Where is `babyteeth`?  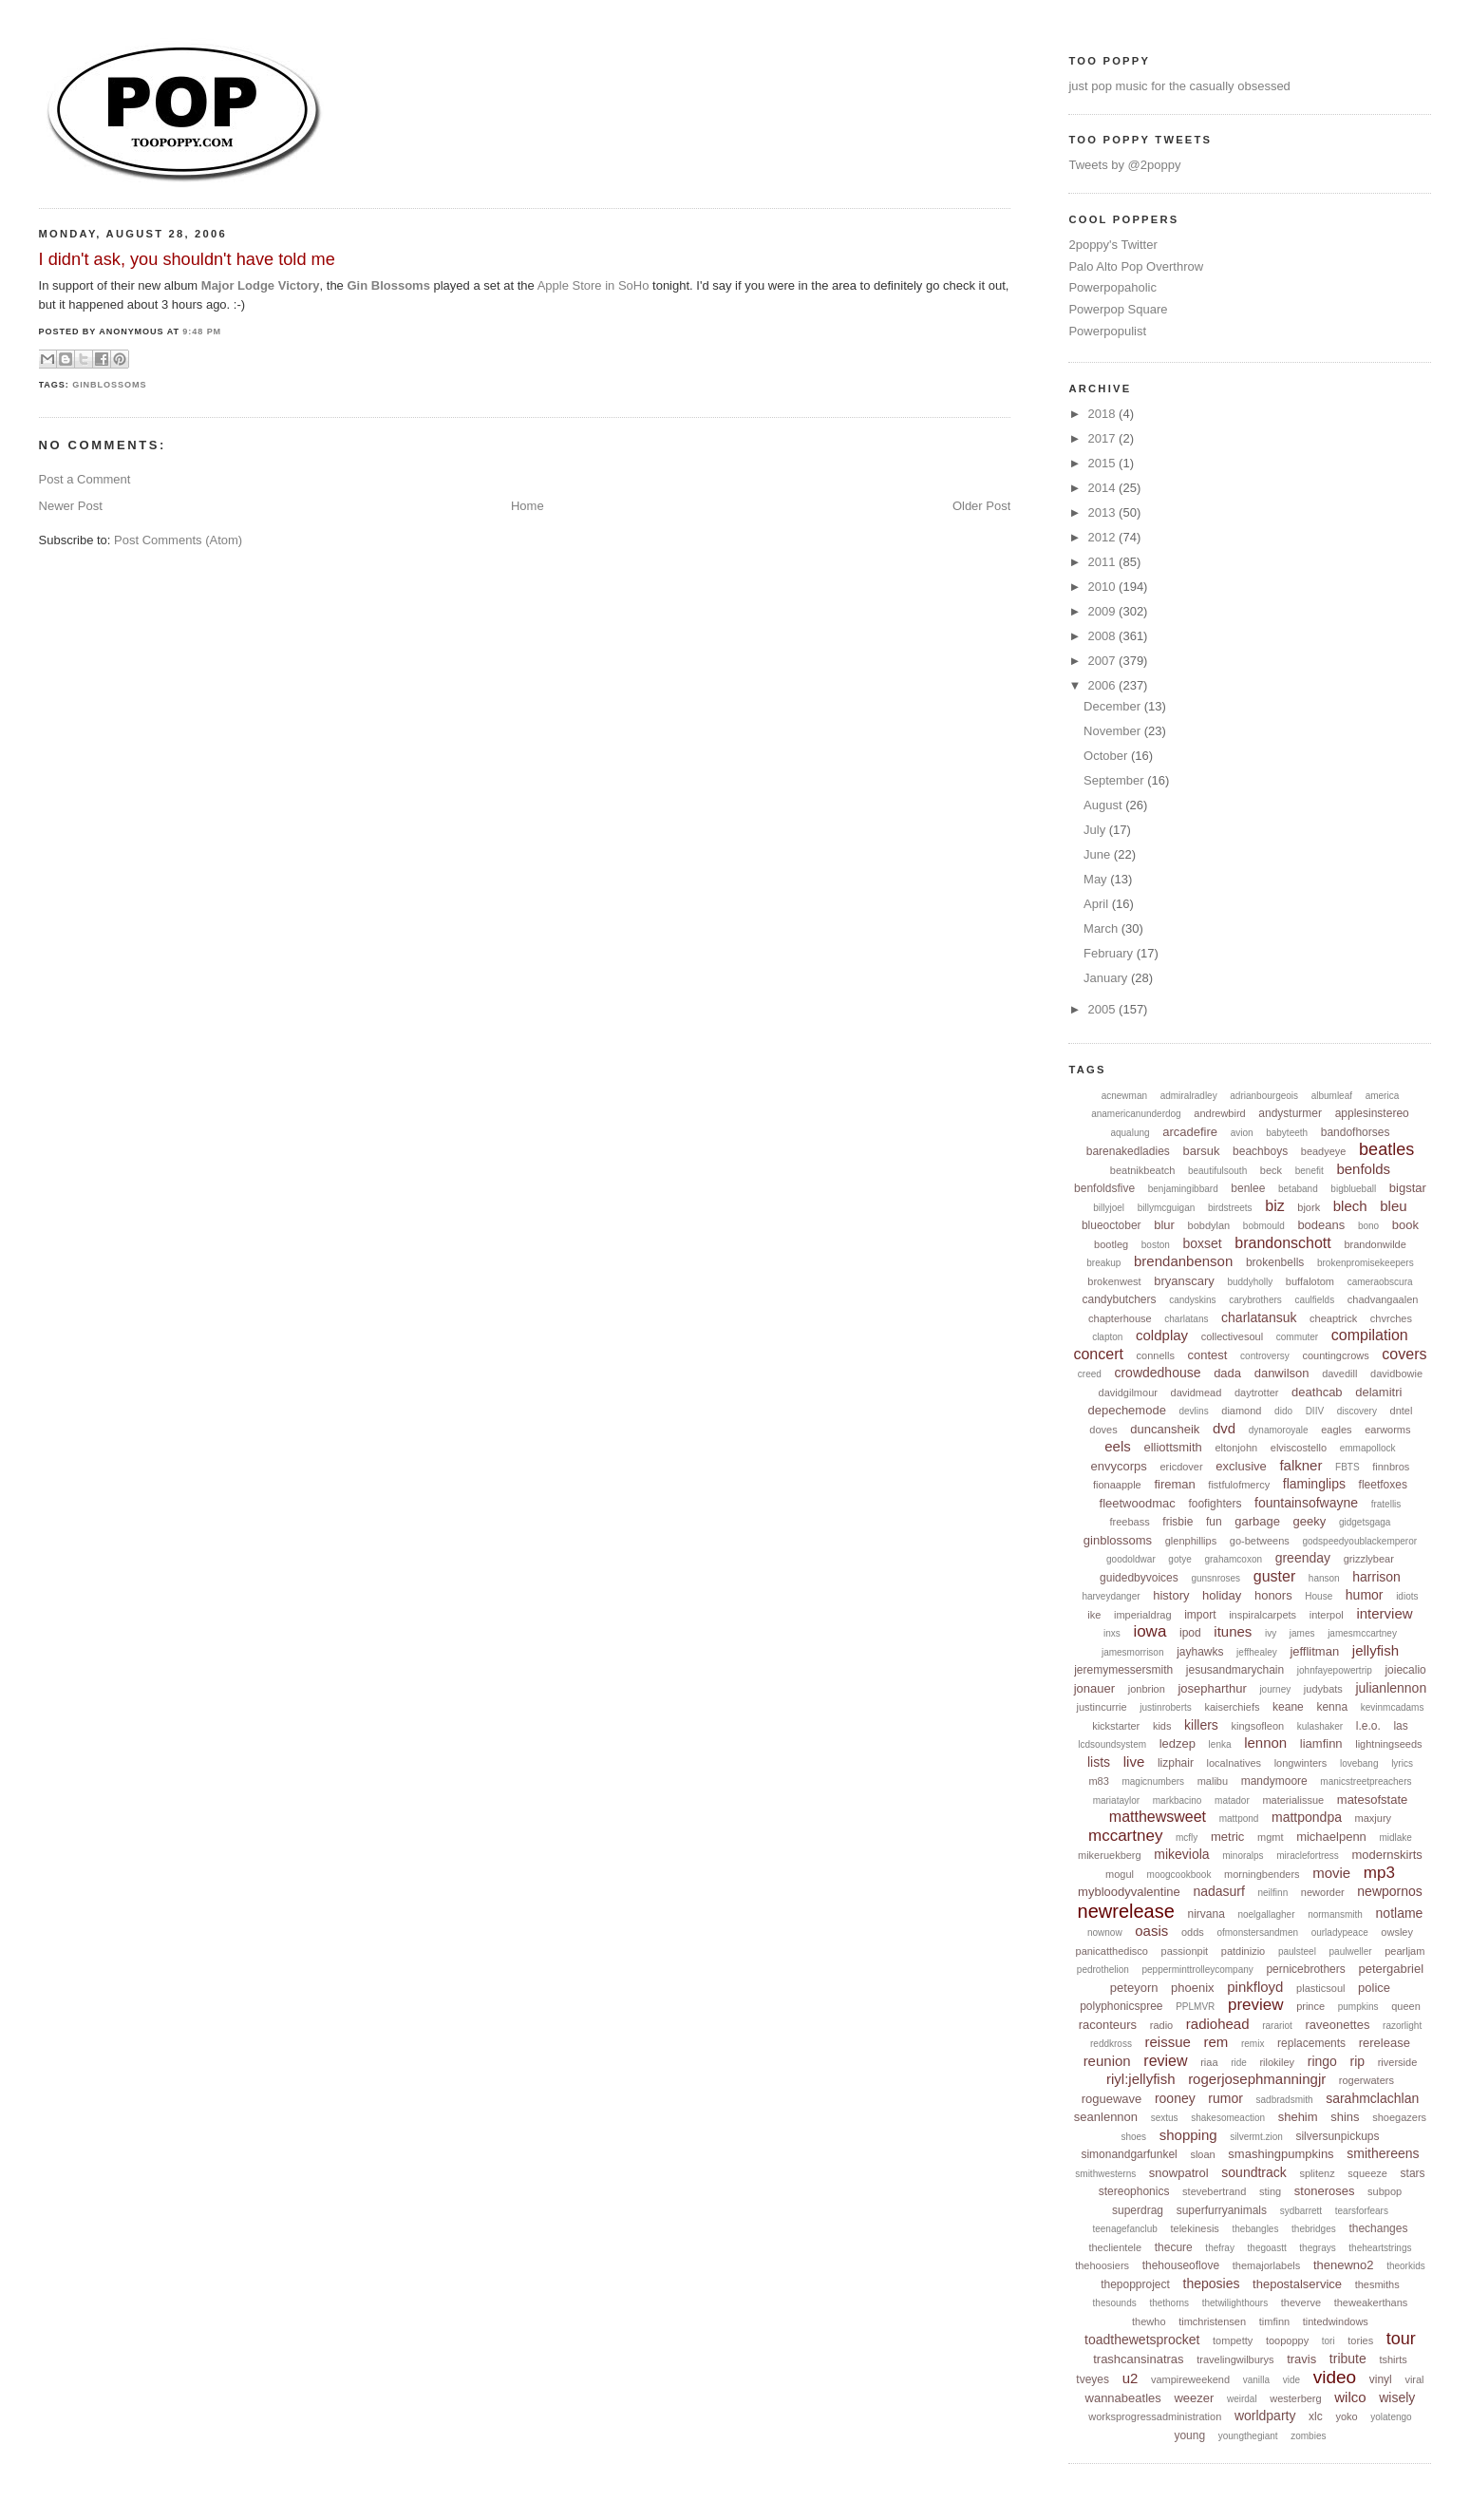
babyteeth is located at coordinates (1287, 1132).